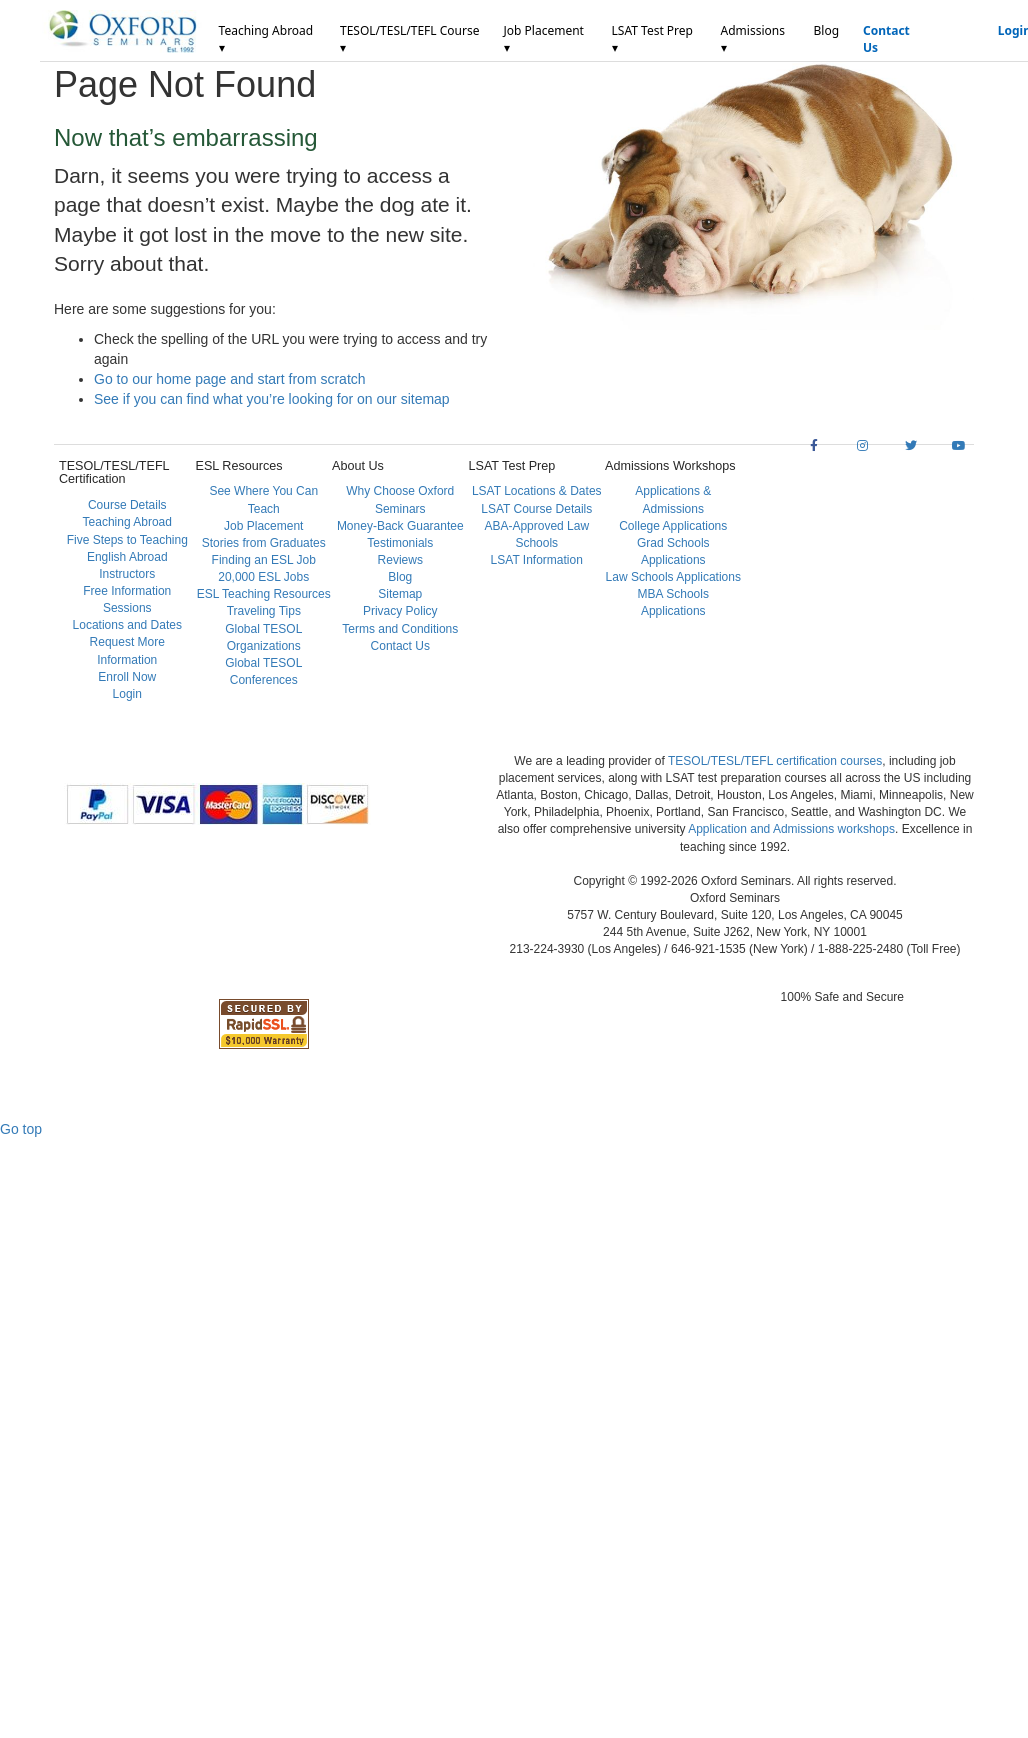  What do you see at coordinates (544, 39) in the screenshot?
I see `Job Placement ▾` at bounding box center [544, 39].